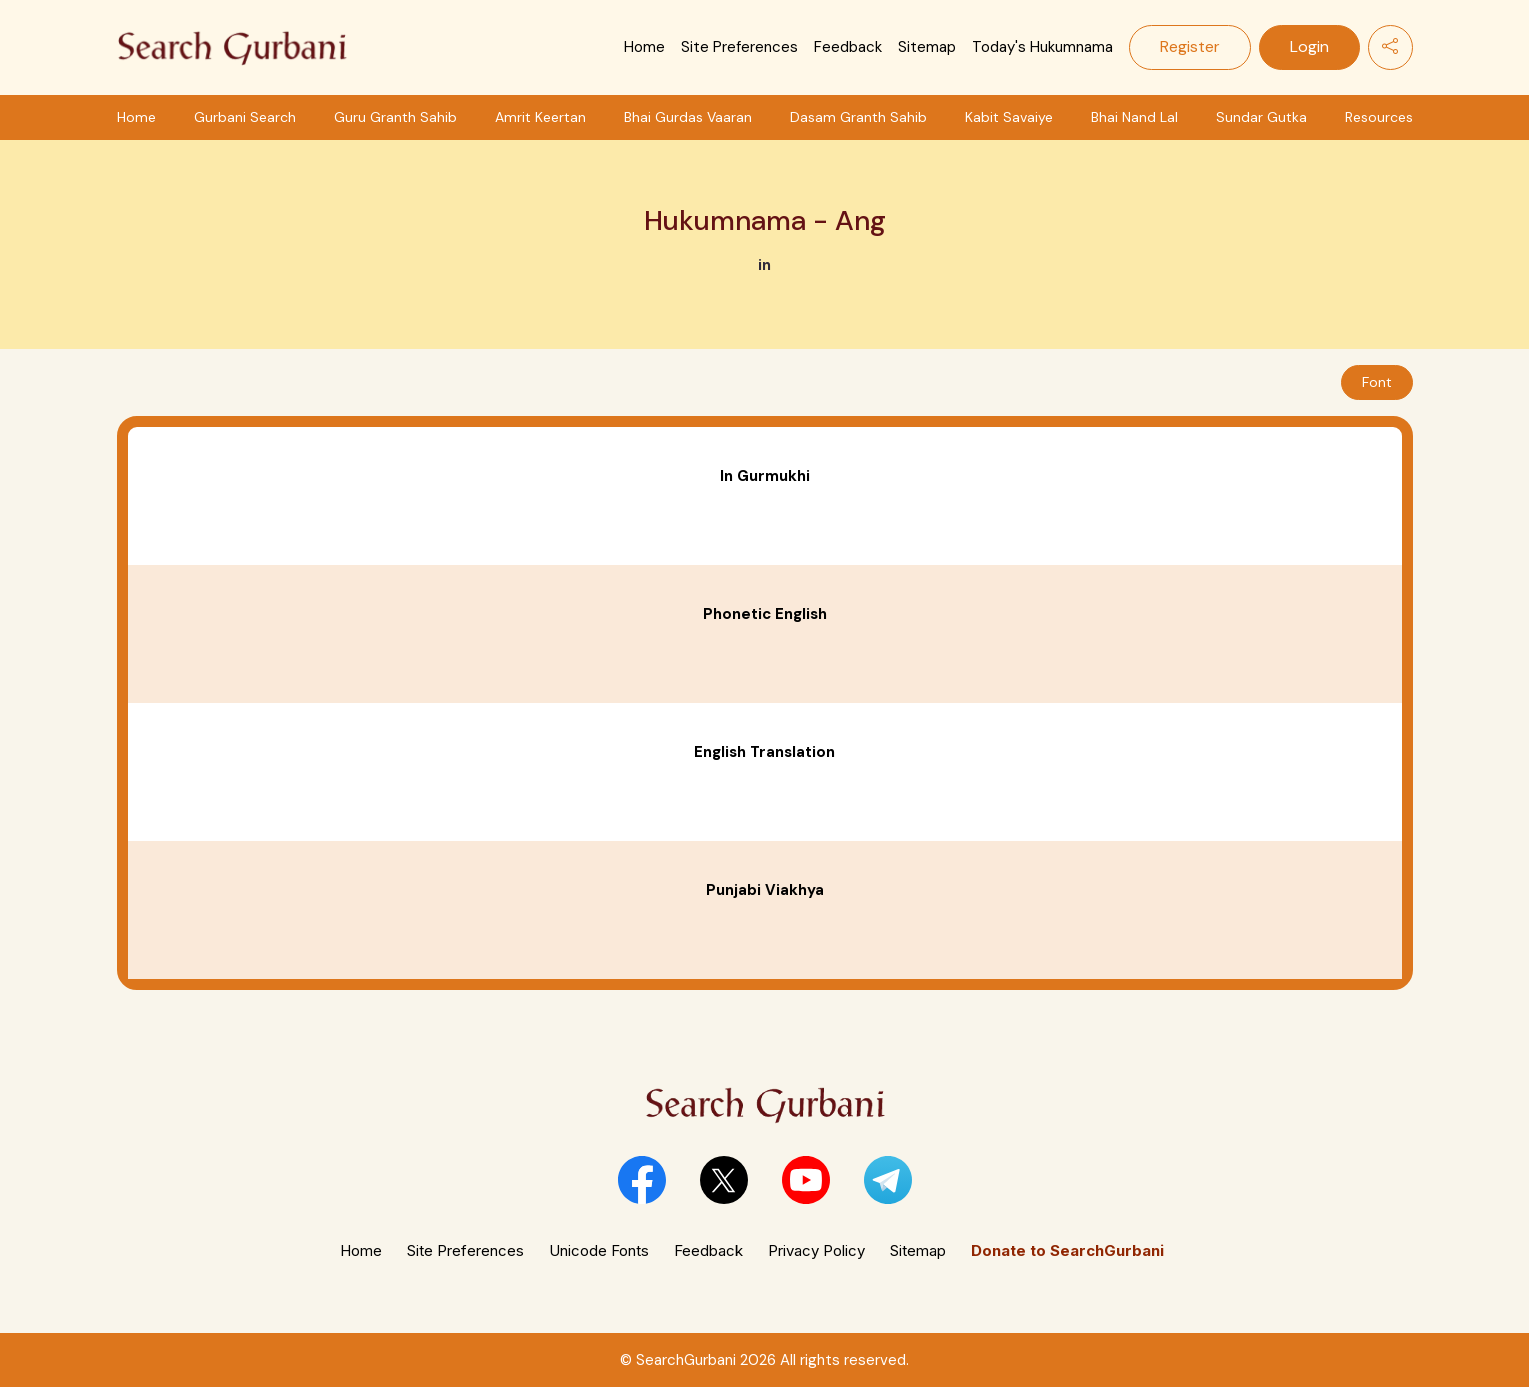 This screenshot has height=1387, width=1529. Describe the element at coordinates (688, 117) in the screenshot. I see `Bhai Gurdas Vaaran [button]` at that location.